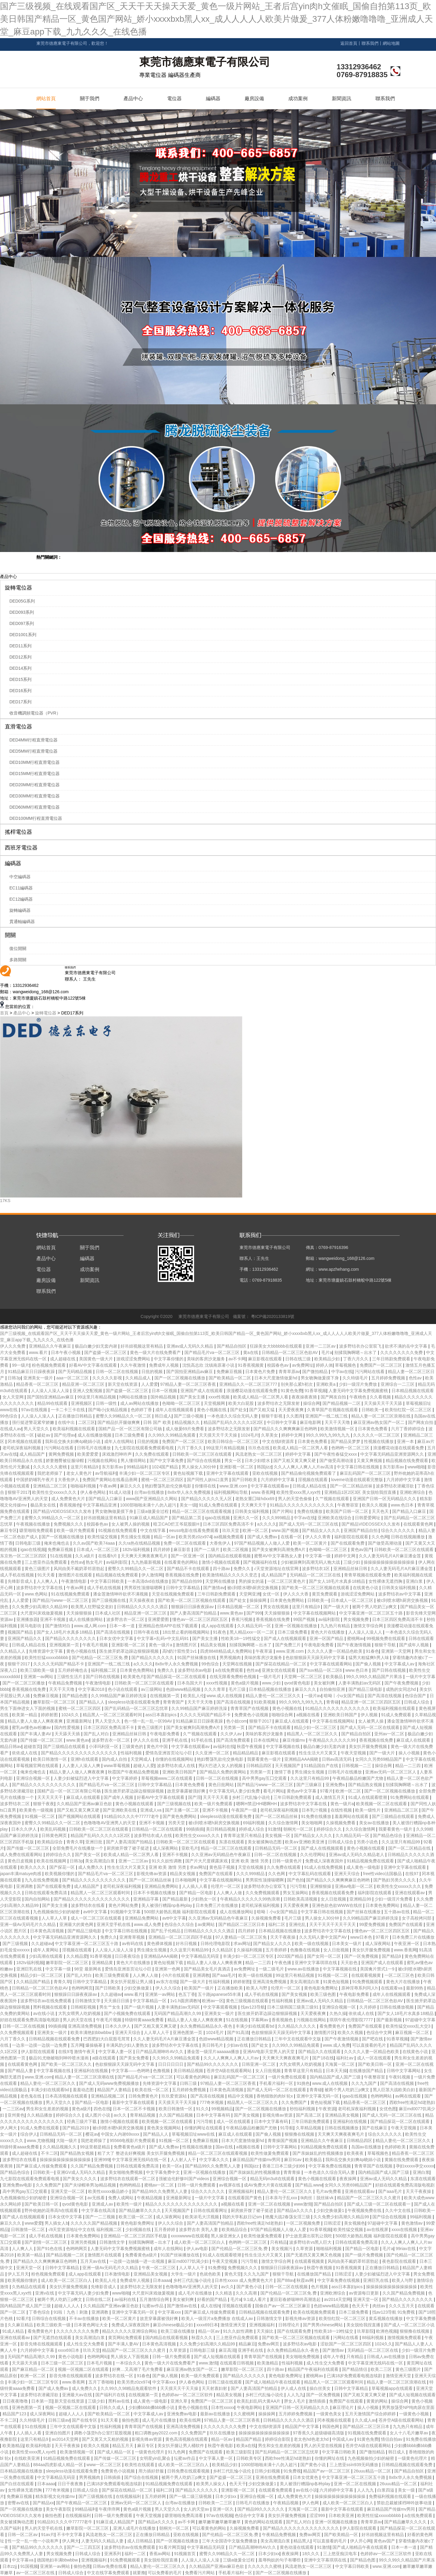  I want to click on 久久特级毛片, so click(355, 1377).